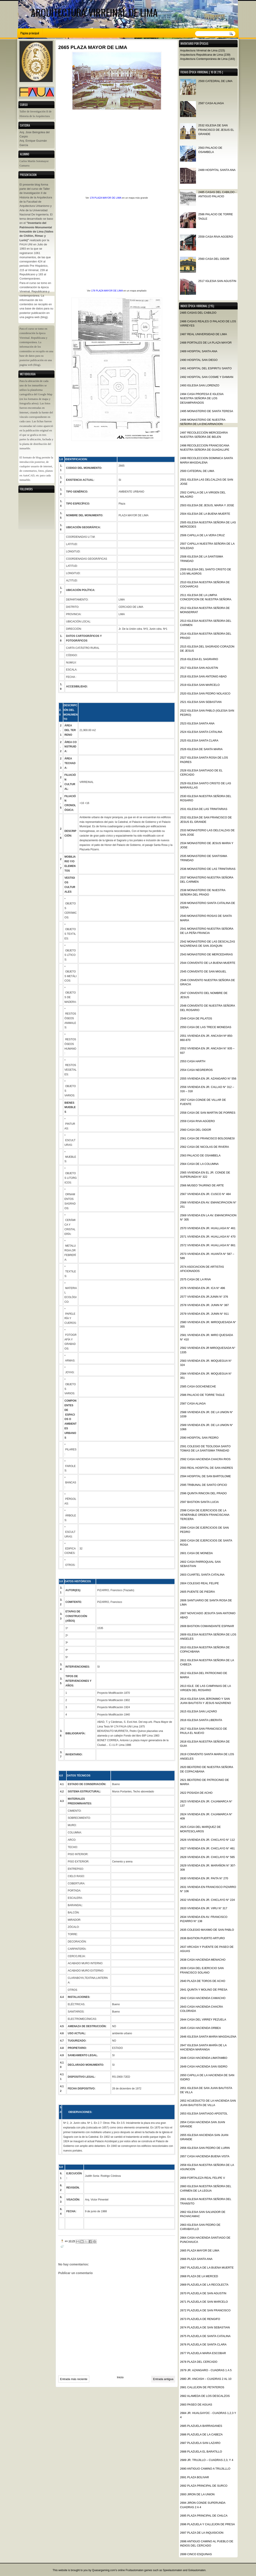  Describe the element at coordinates (196, 1553) in the screenshot. I see `2601 CASA DE MONEDA` at that location.